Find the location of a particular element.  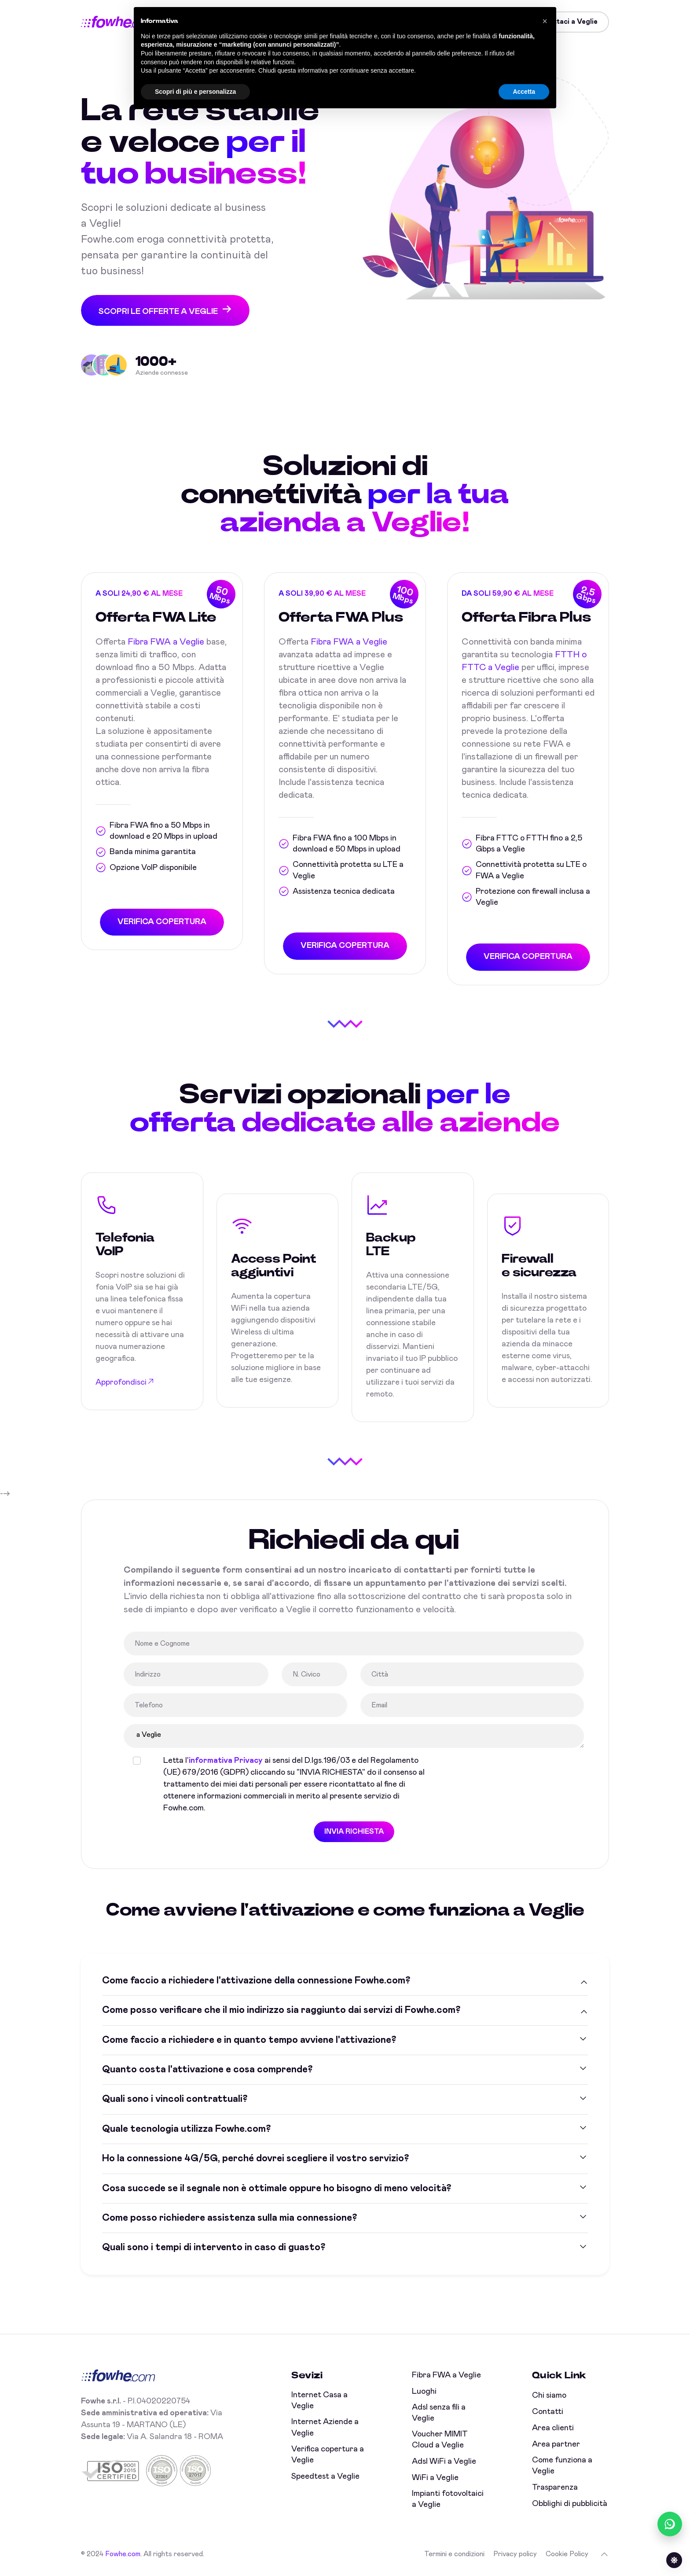

Adsl WiFi a Veglie is located at coordinates (444, 2461).